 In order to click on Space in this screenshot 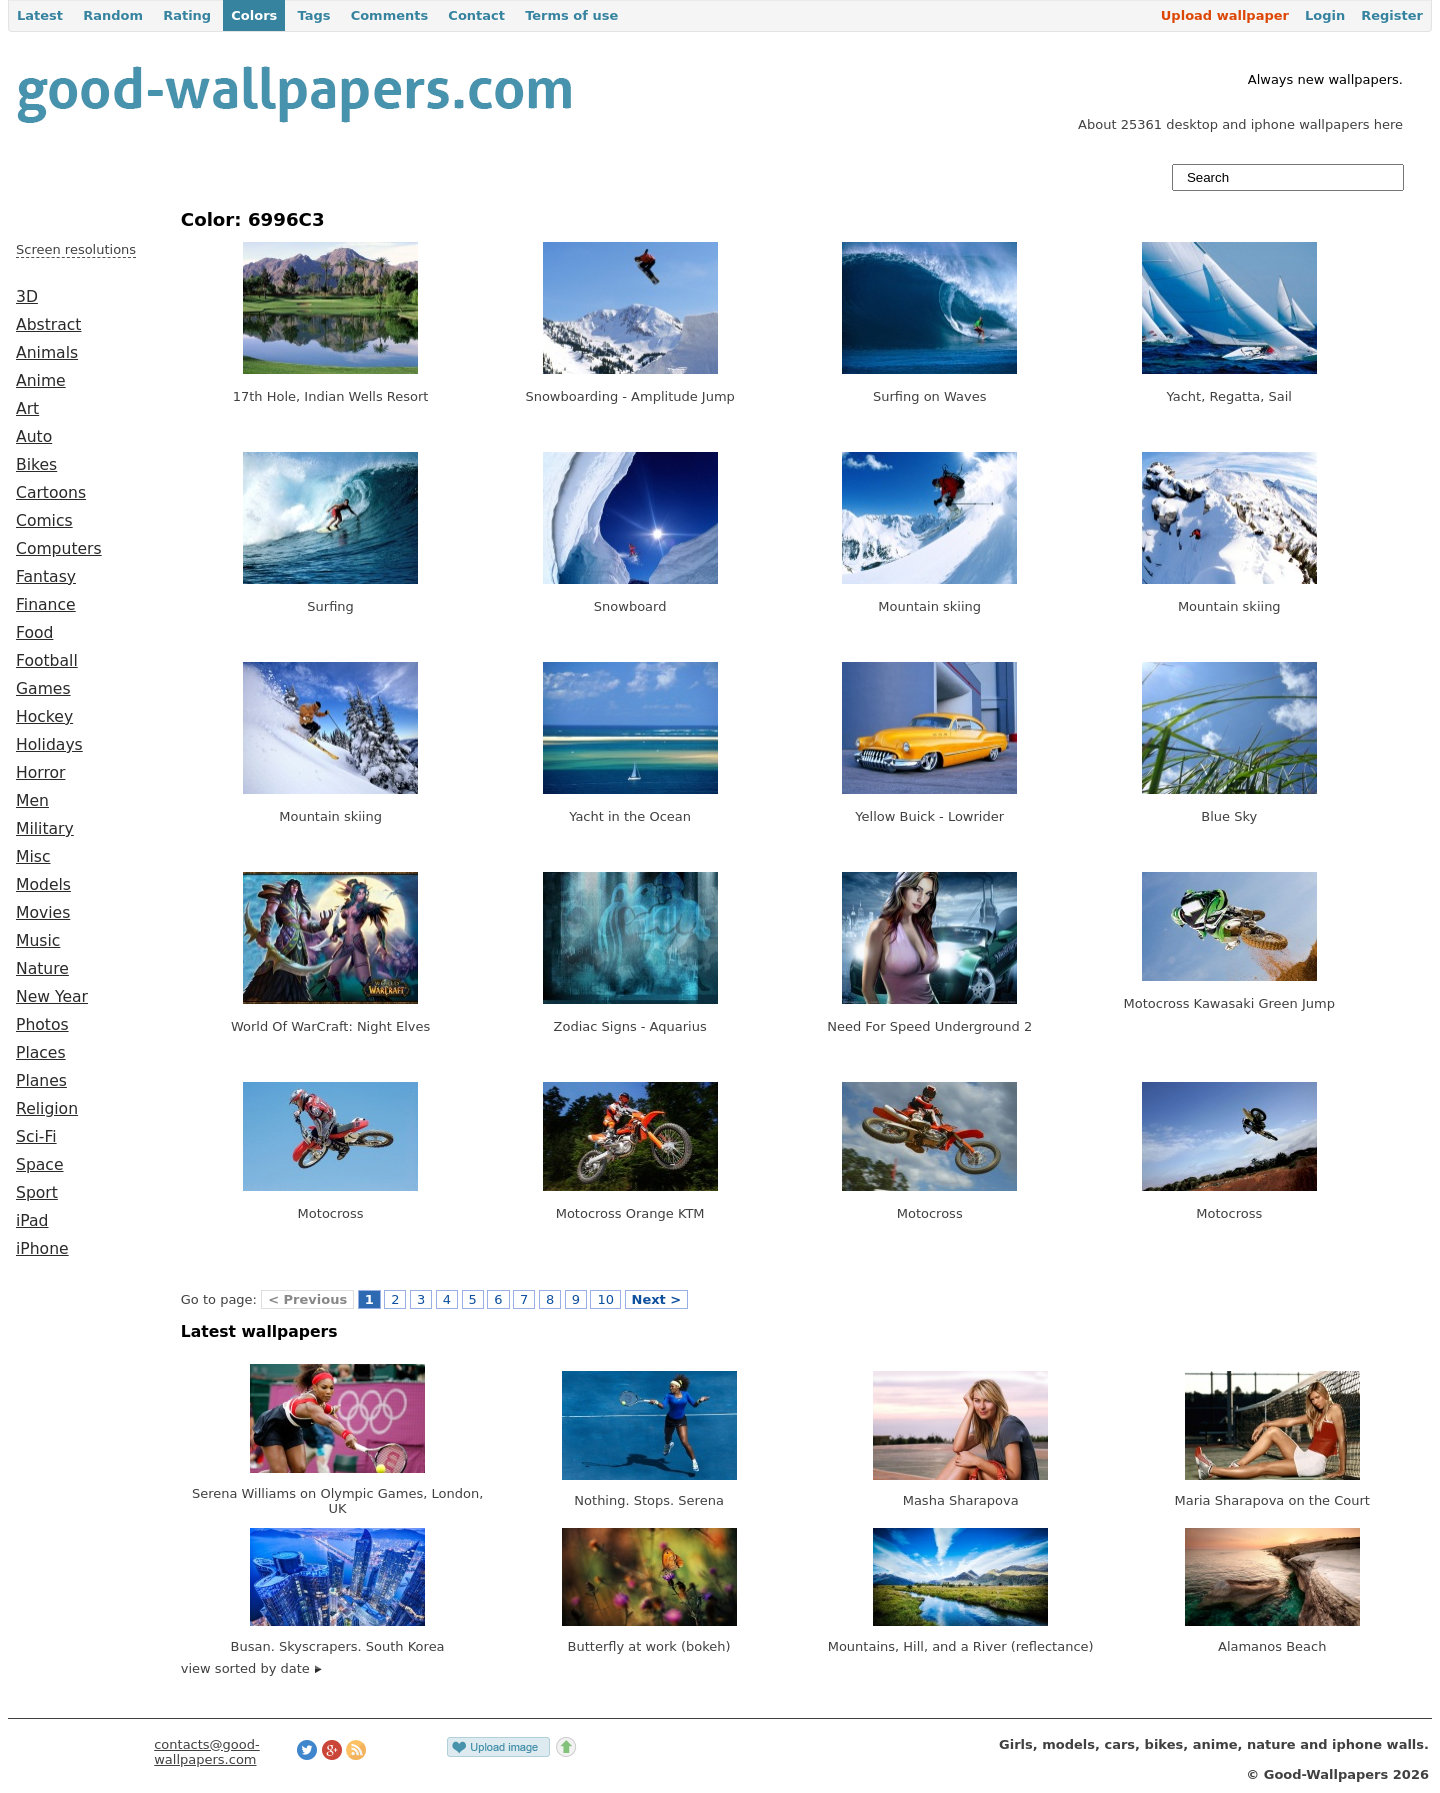, I will do `click(40, 1165)`.